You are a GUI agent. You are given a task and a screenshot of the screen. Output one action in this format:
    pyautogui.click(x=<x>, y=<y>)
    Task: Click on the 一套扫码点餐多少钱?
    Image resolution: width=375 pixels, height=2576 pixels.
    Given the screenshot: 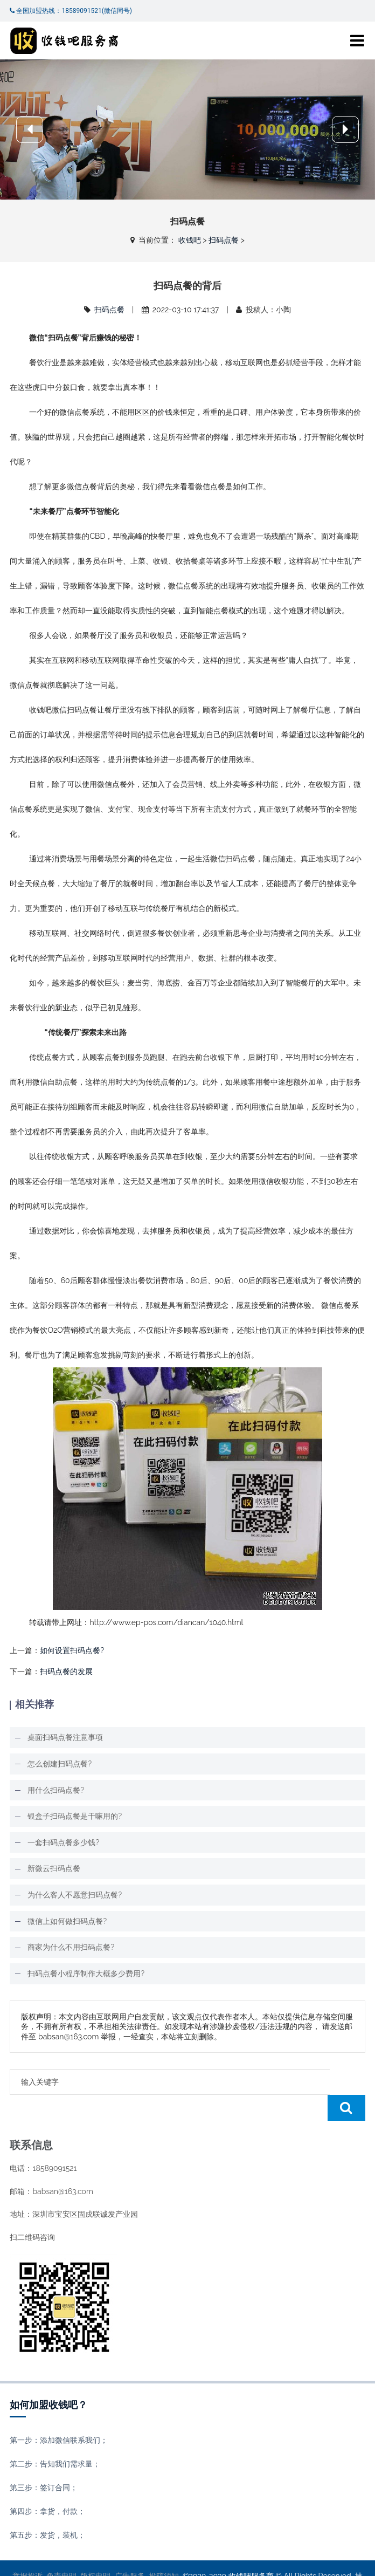 What is the action you would take?
    pyautogui.click(x=63, y=1842)
    